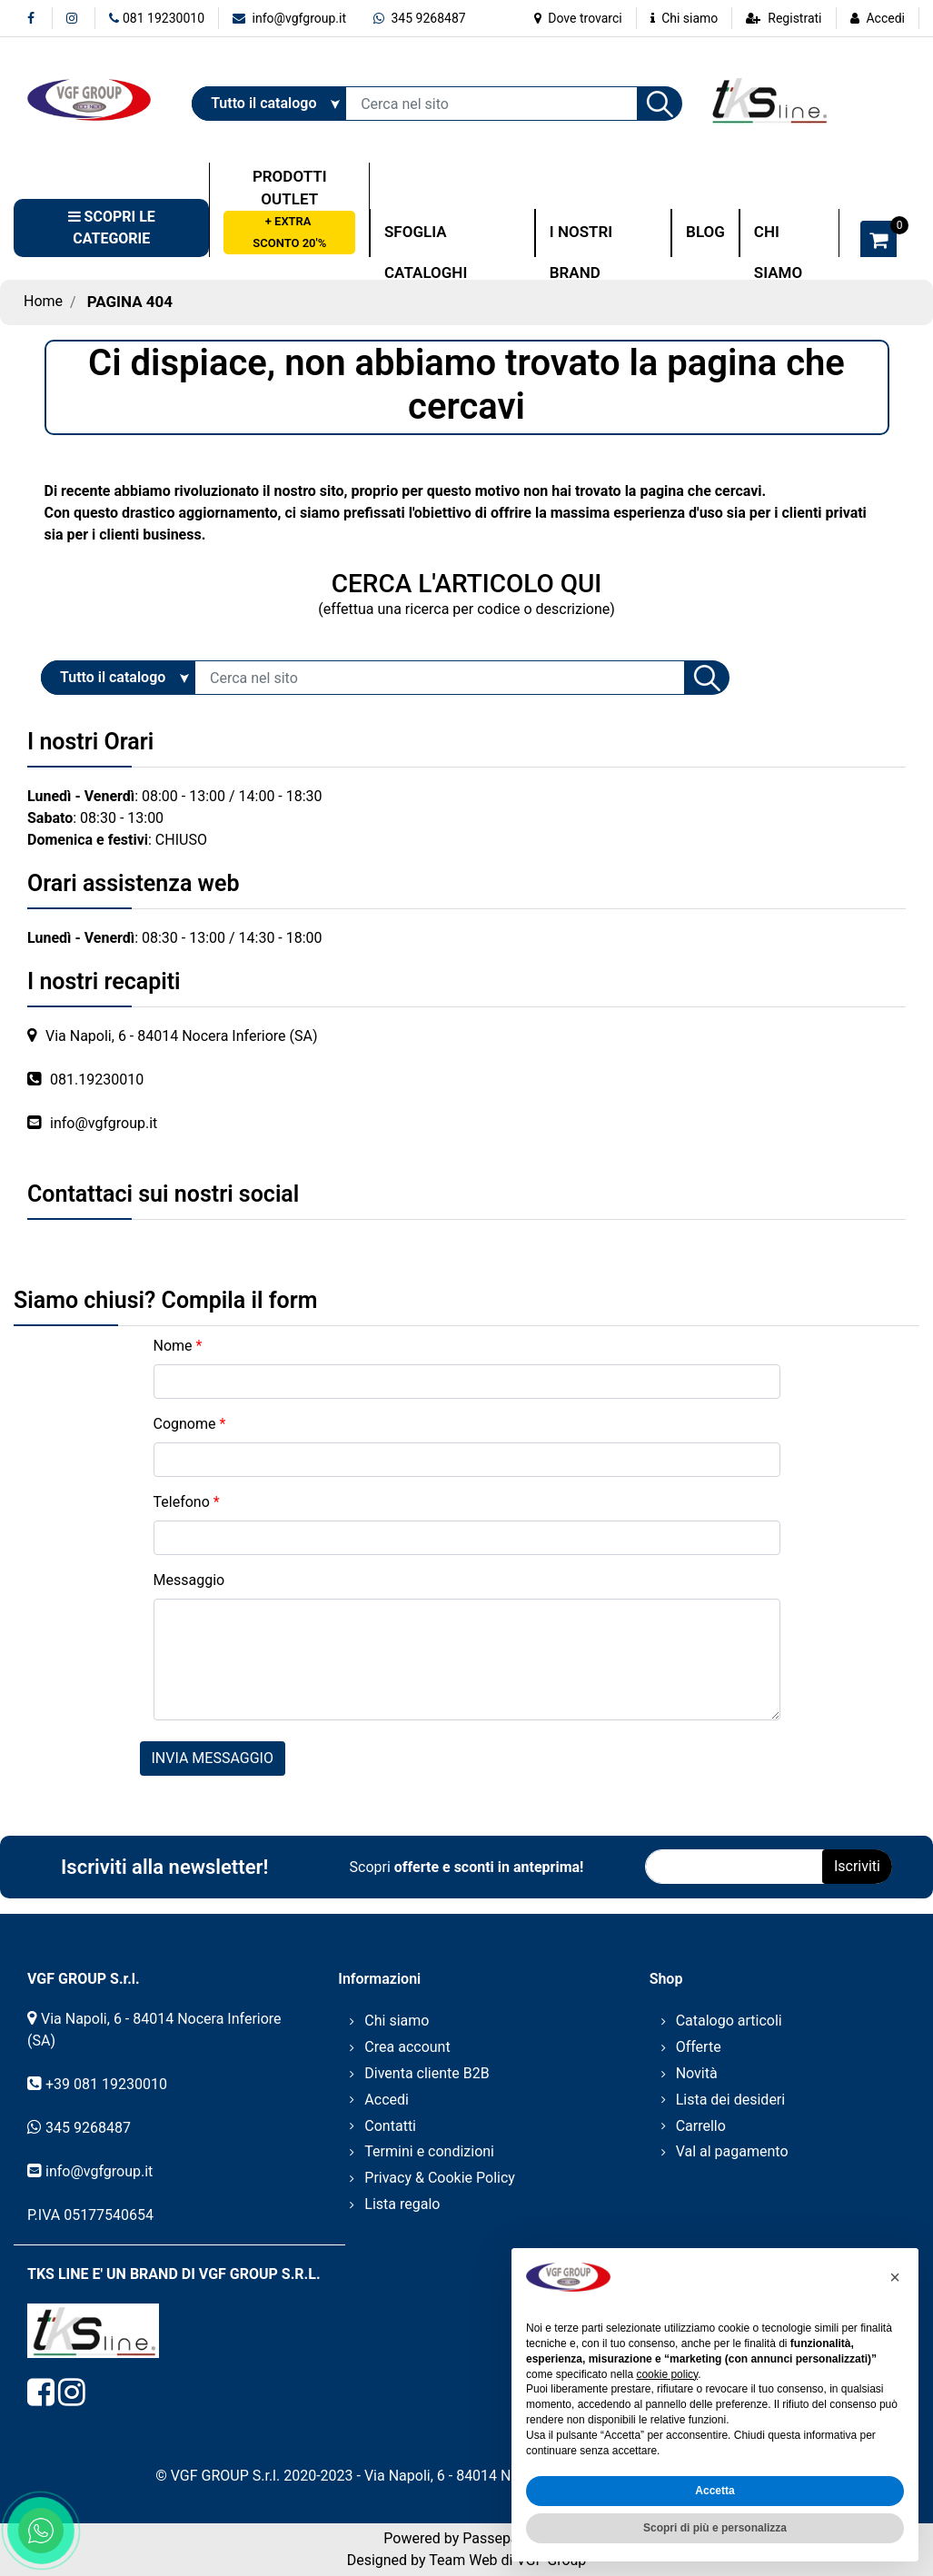  What do you see at coordinates (684, 18) in the screenshot?
I see `Chi siamo` at bounding box center [684, 18].